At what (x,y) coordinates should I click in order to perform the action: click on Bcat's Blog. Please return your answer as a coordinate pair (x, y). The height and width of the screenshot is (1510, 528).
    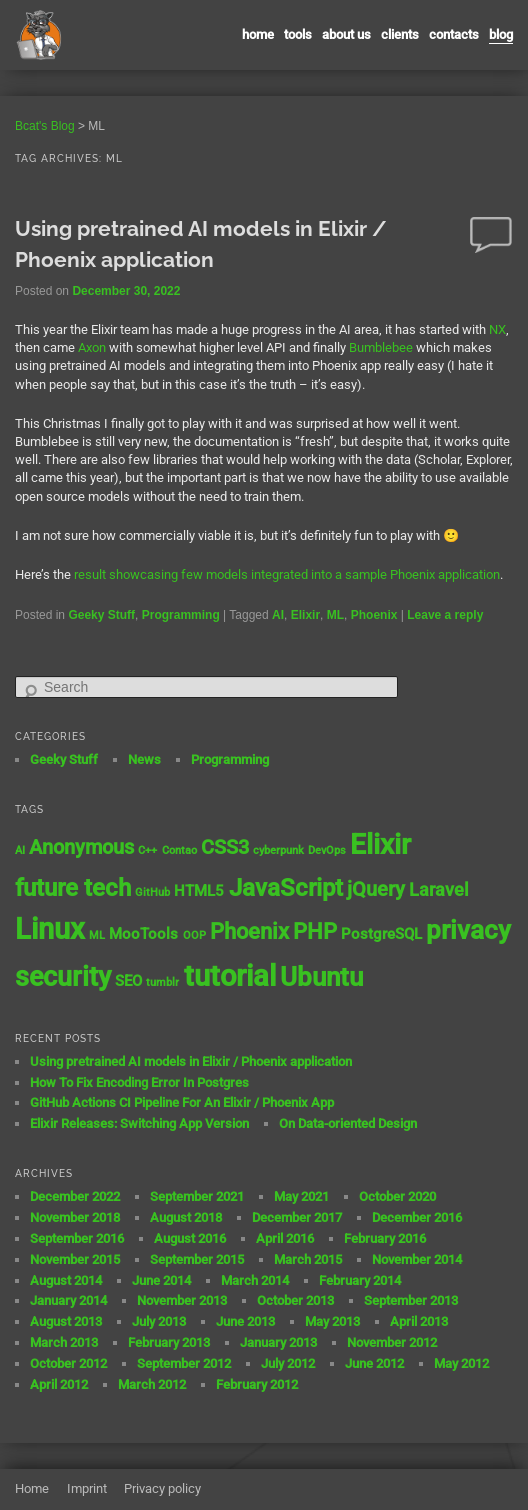
    Looking at the image, I should click on (45, 126).